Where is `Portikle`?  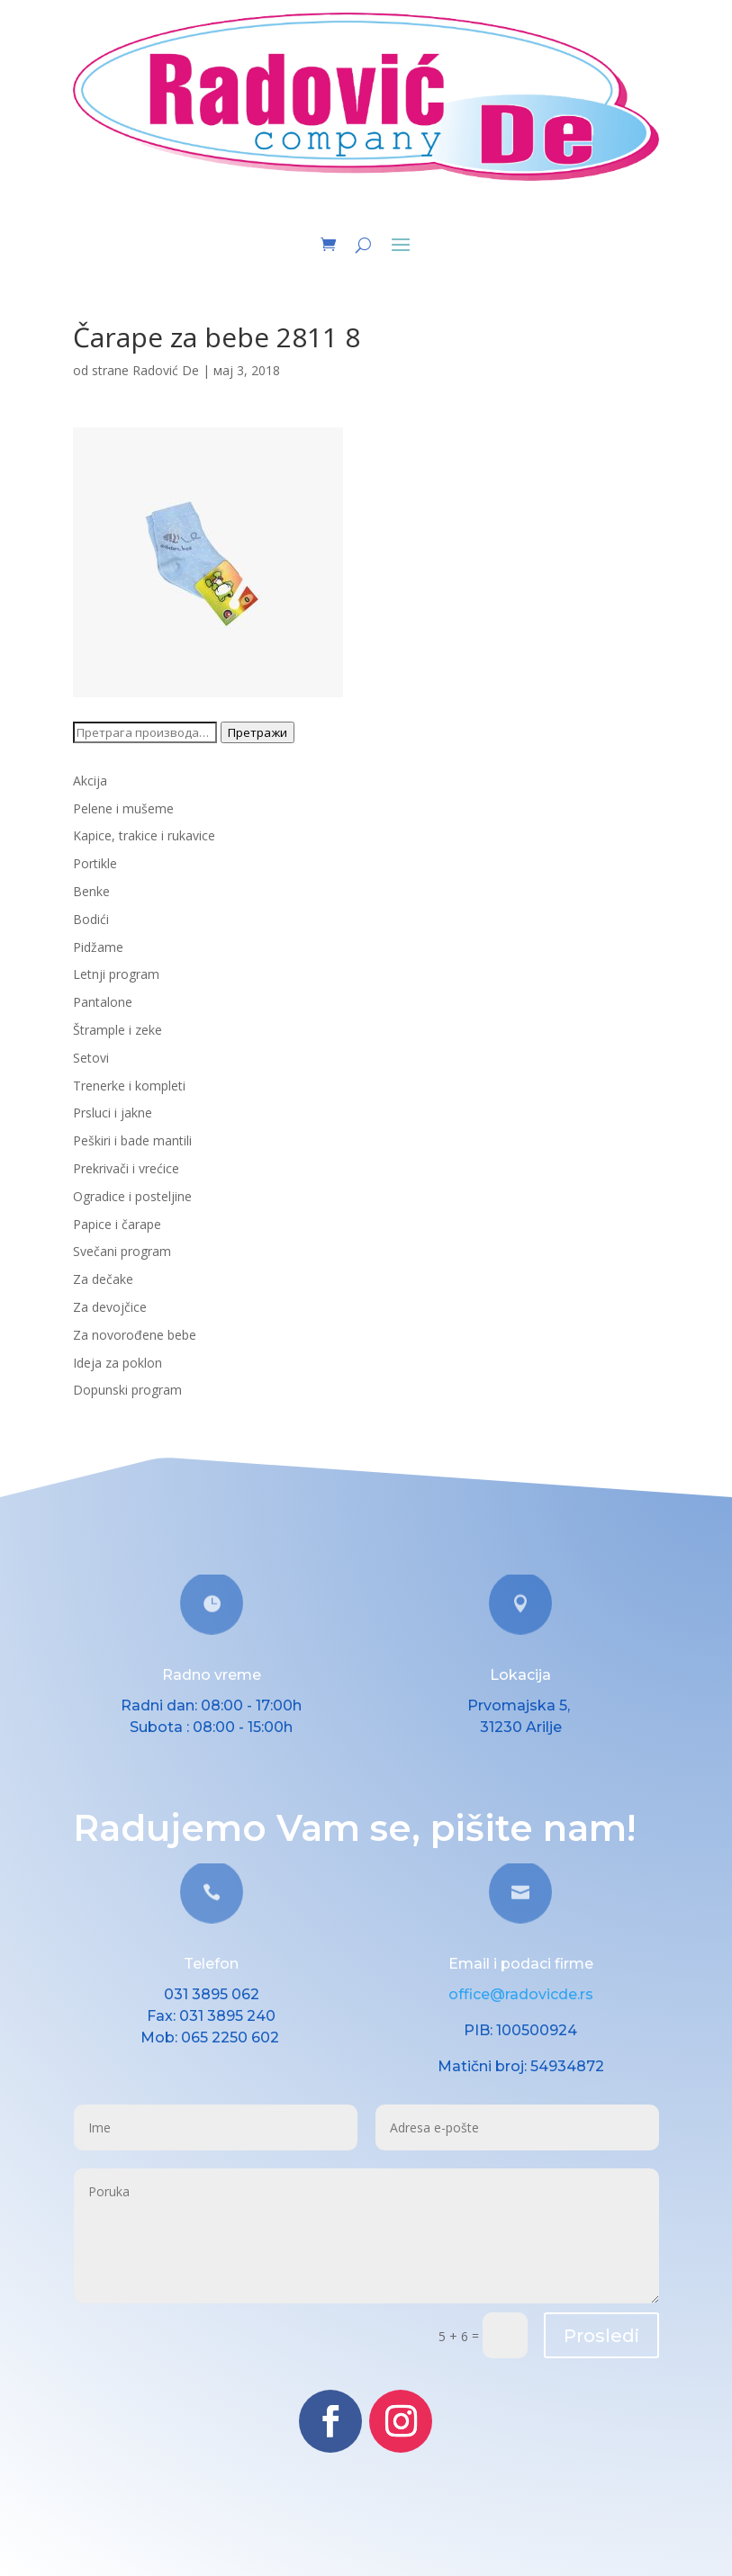
Portikle is located at coordinates (95, 863).